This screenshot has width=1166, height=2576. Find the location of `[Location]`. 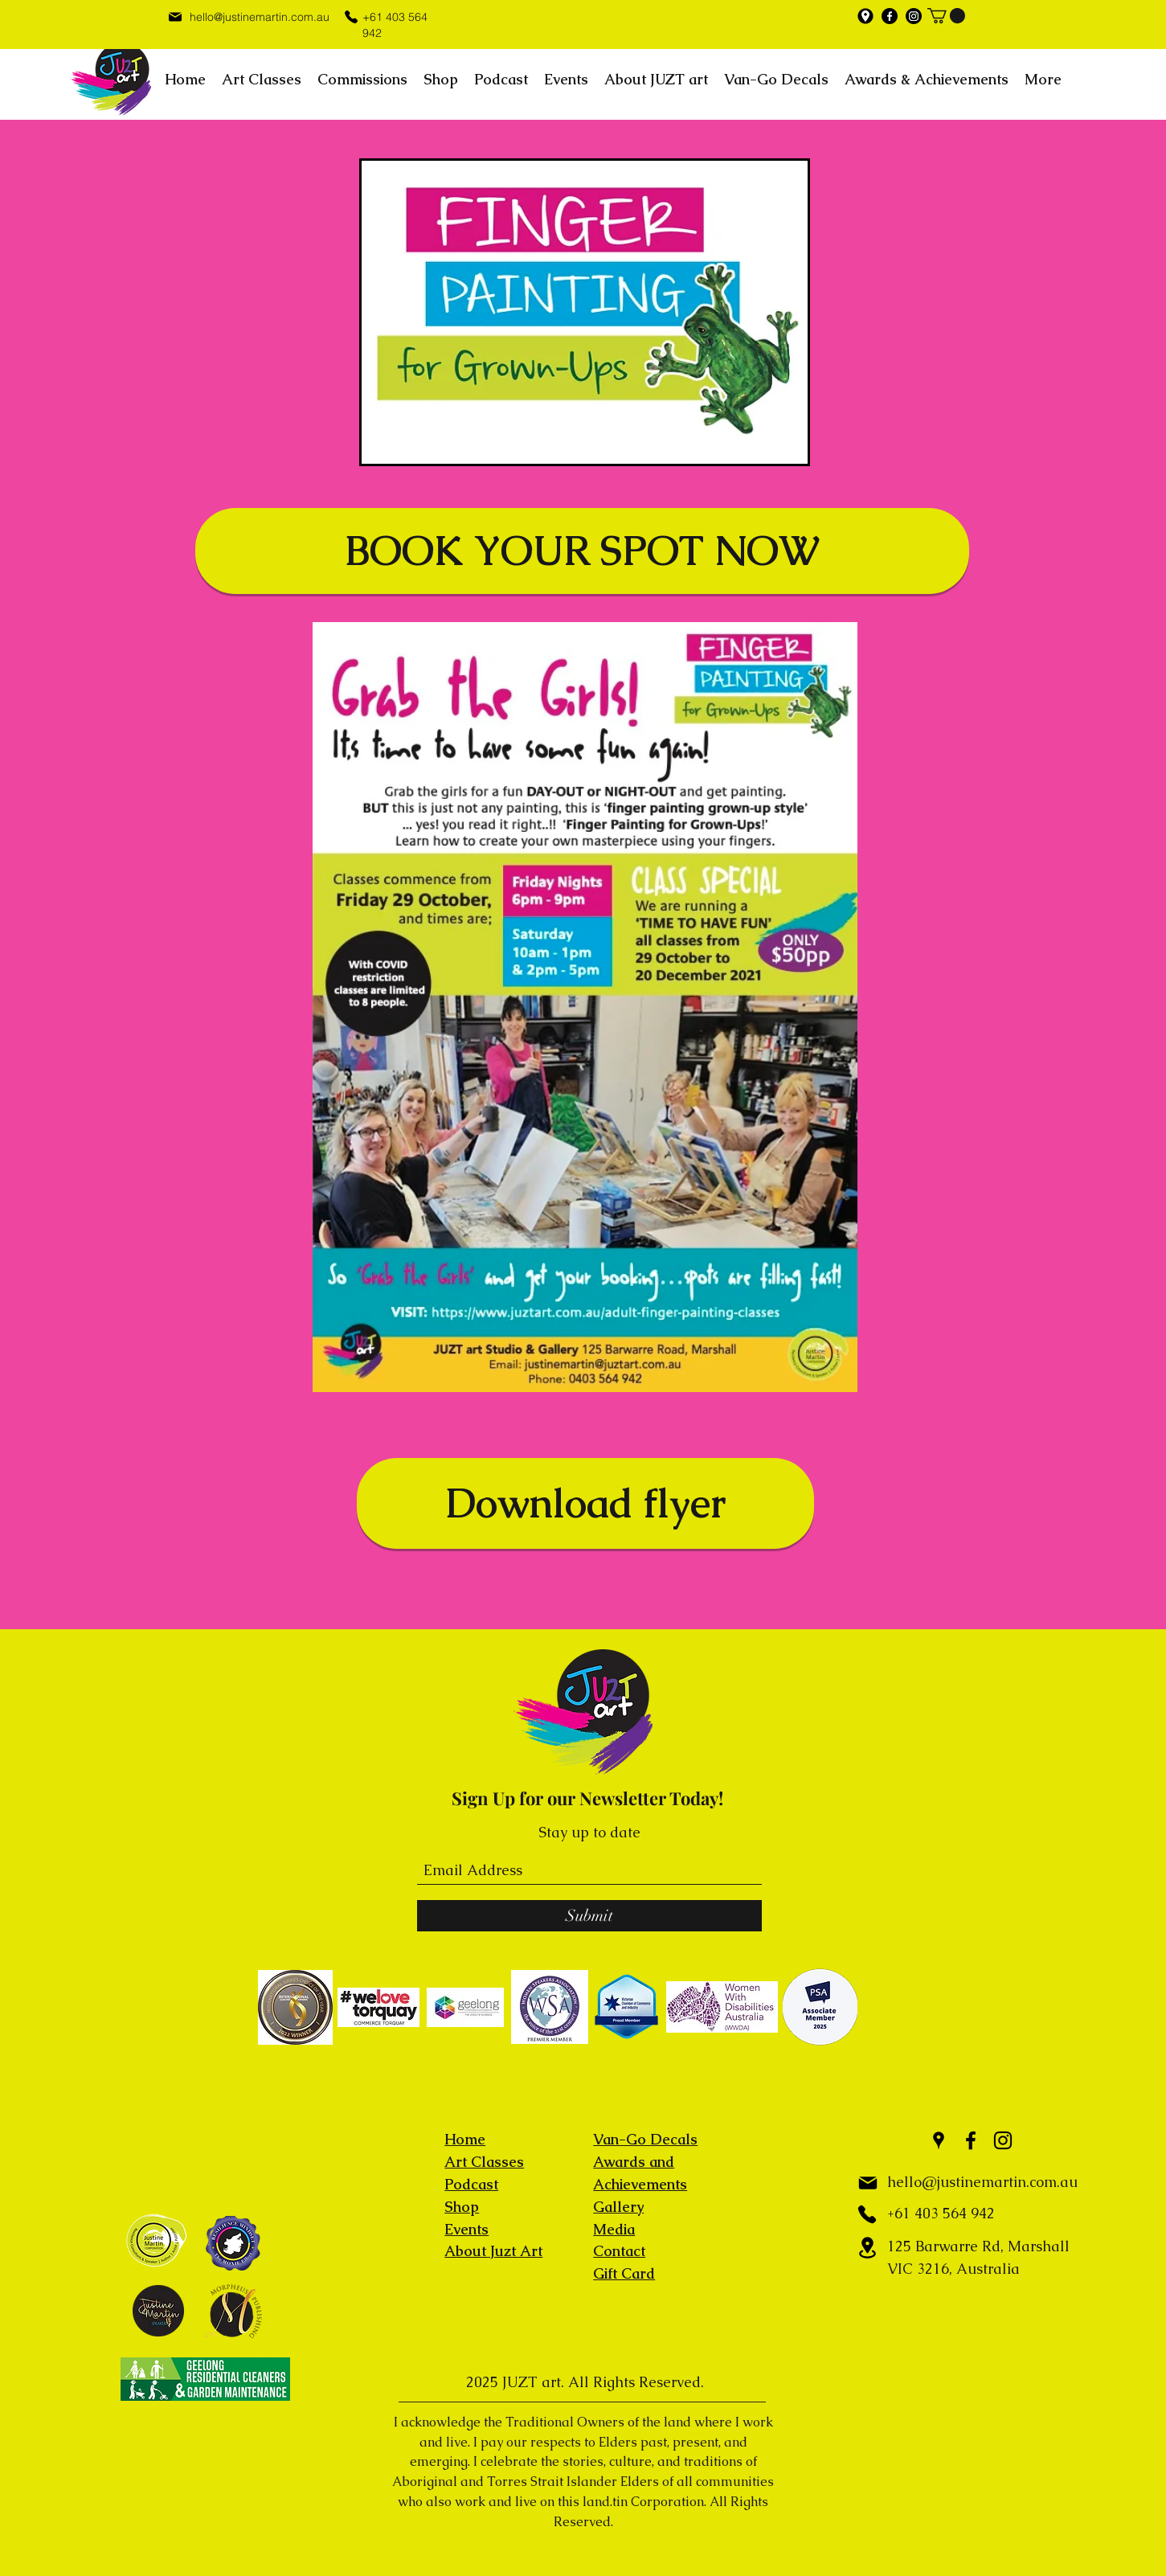

[Location] is located at coordinates (867, 2248).